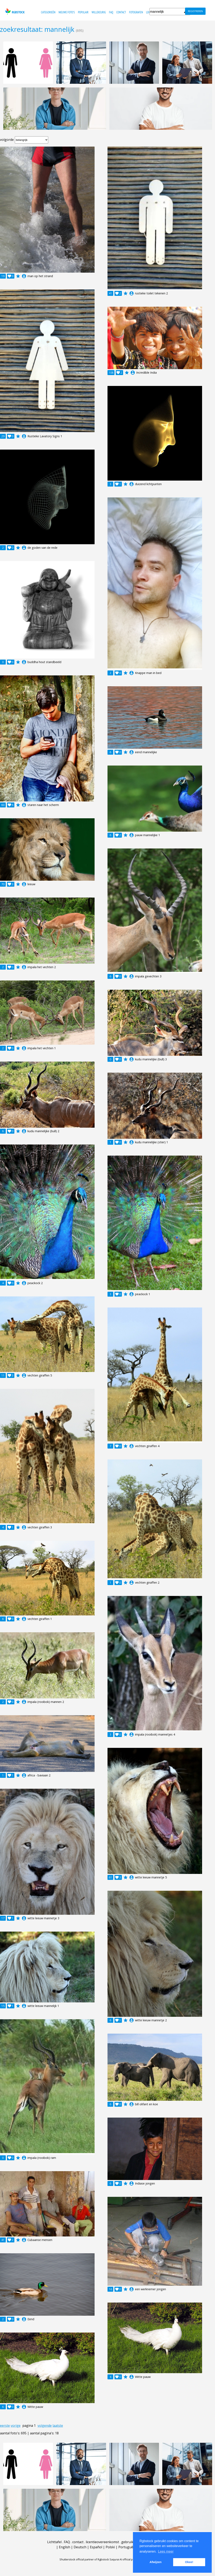 This screenshot has height=2576, width=215. What do you see at coordinates (24, 276) in the screenshot?
I see `account_circle` at bounding box center [24, 276].